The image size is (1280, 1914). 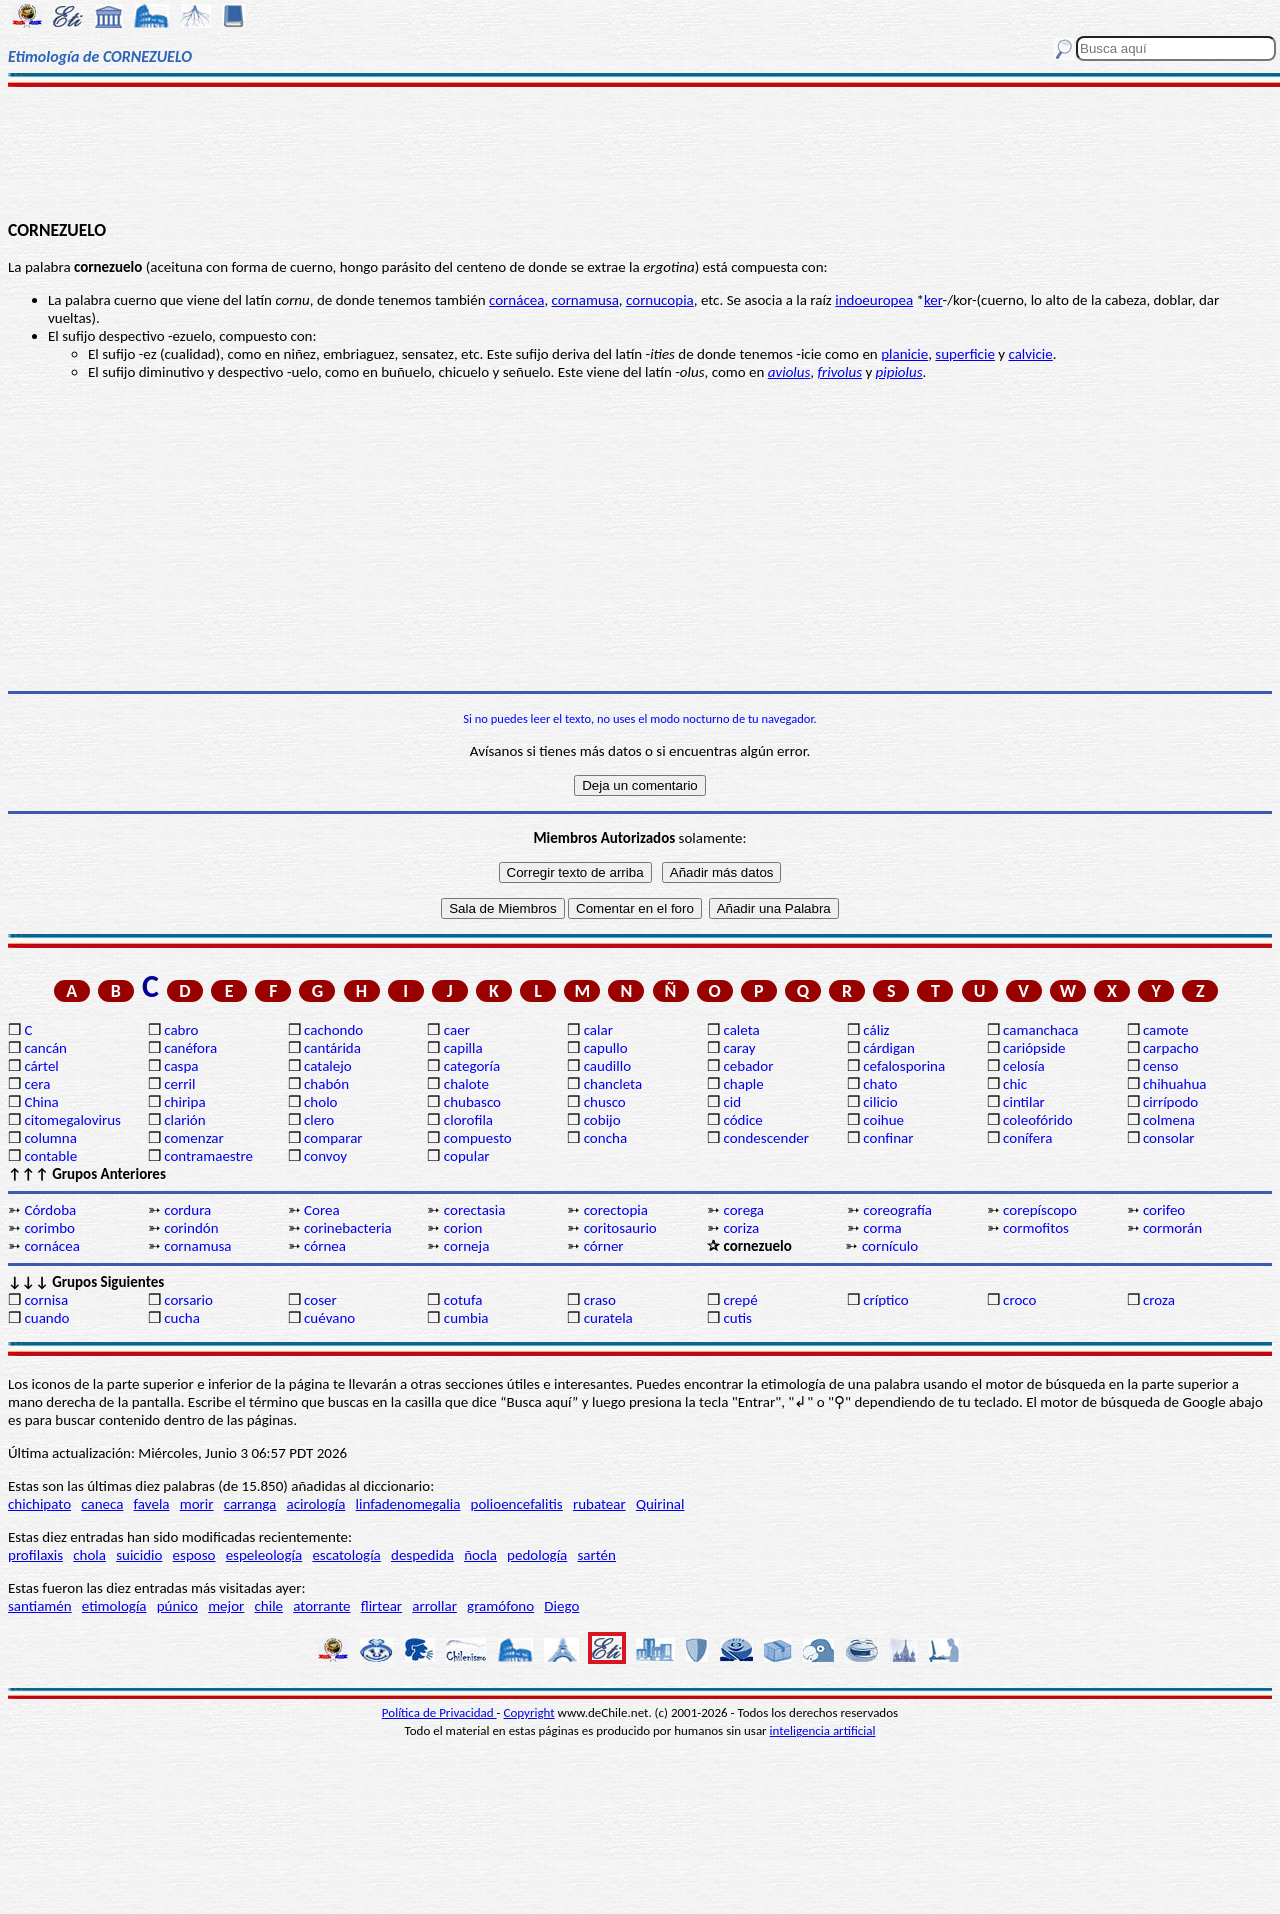 I want to click on cera, so click(x=37, y=1084).